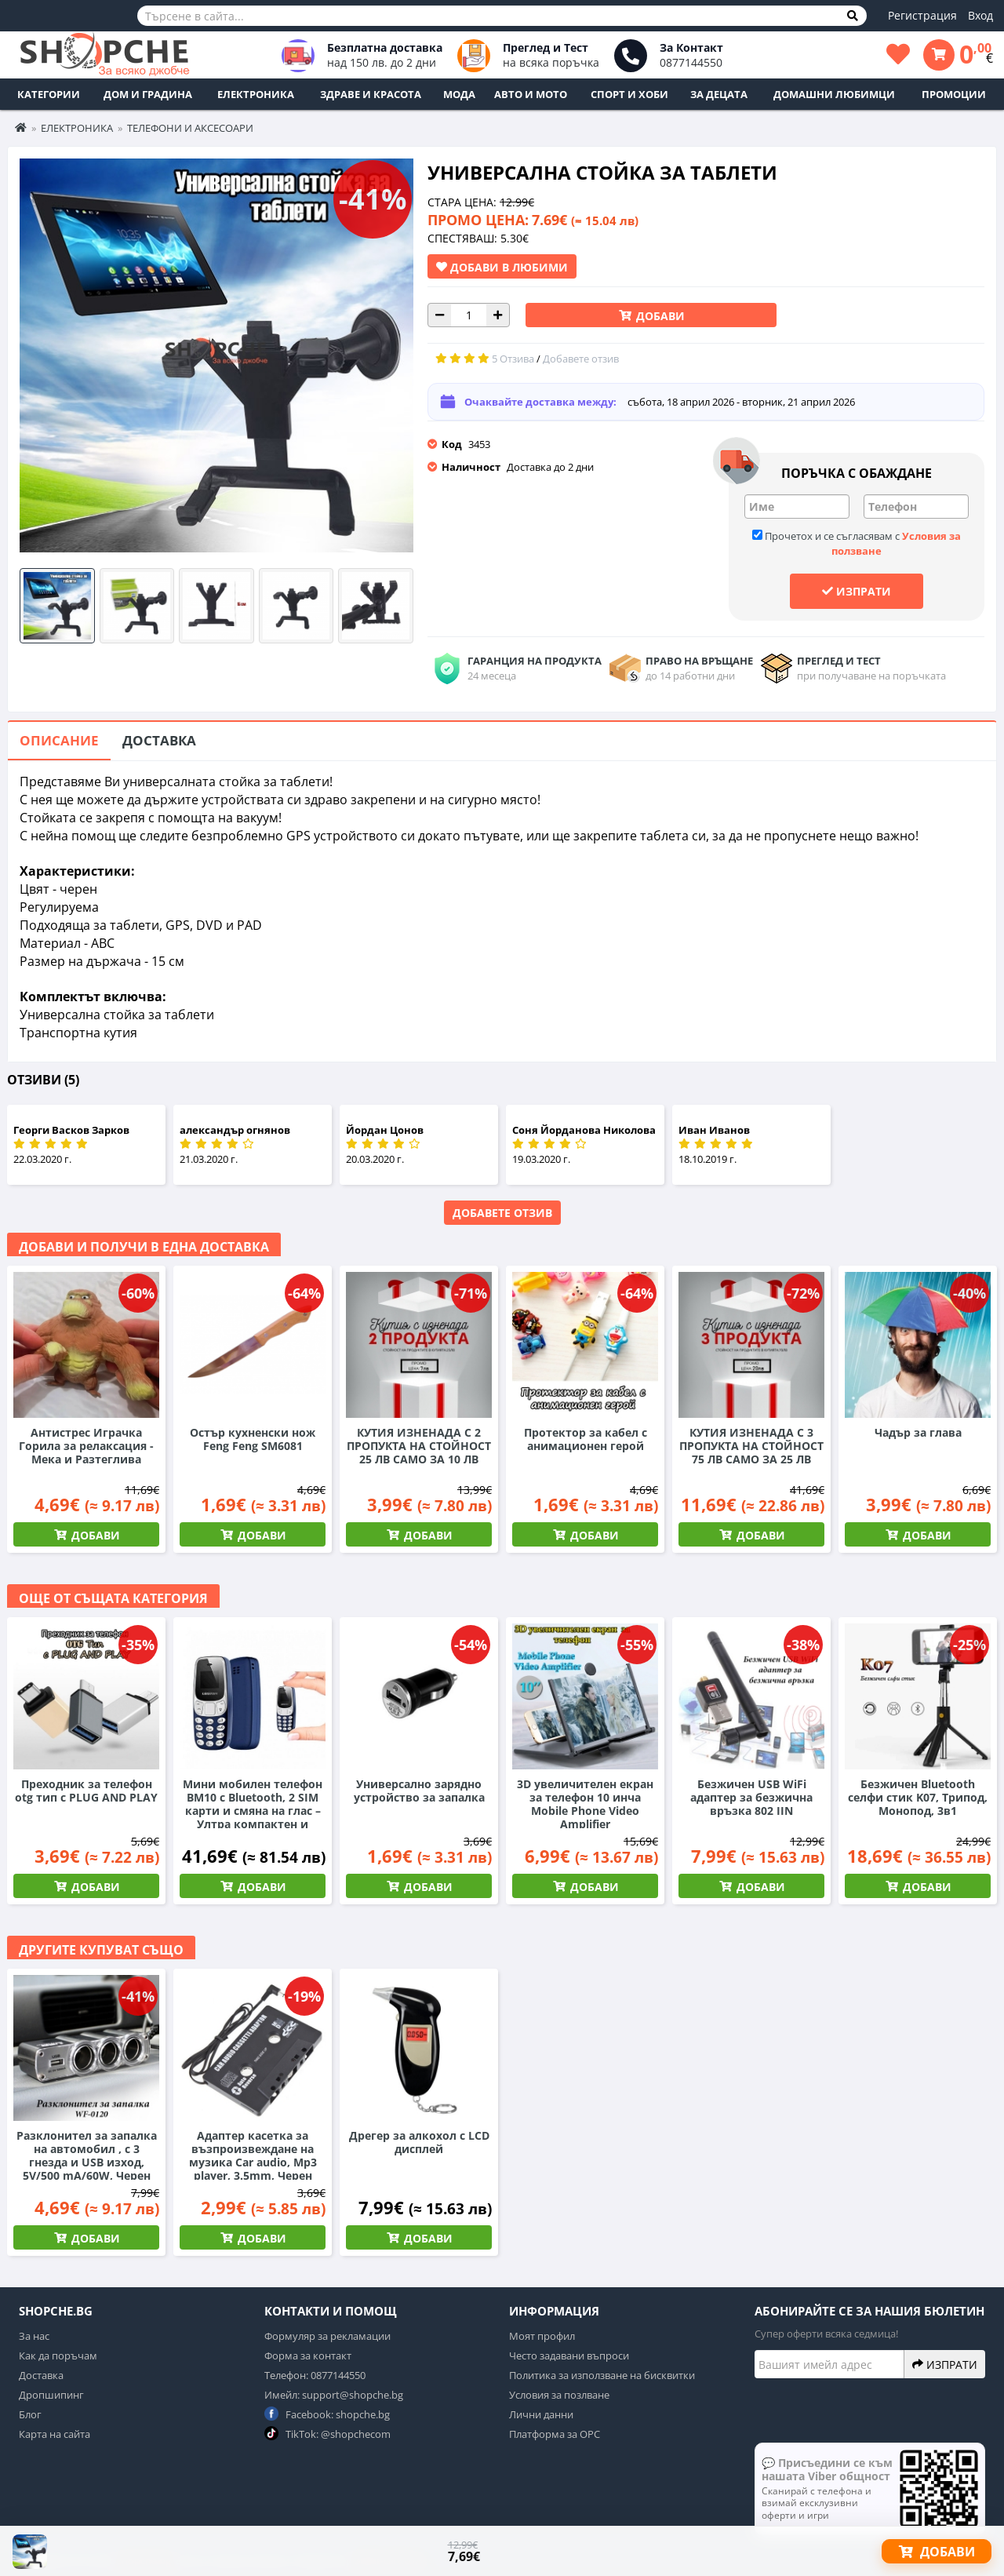 The height and width of the screenshot is (2576, 1004). I want to click on Авто и Мото, so click(530, 94).